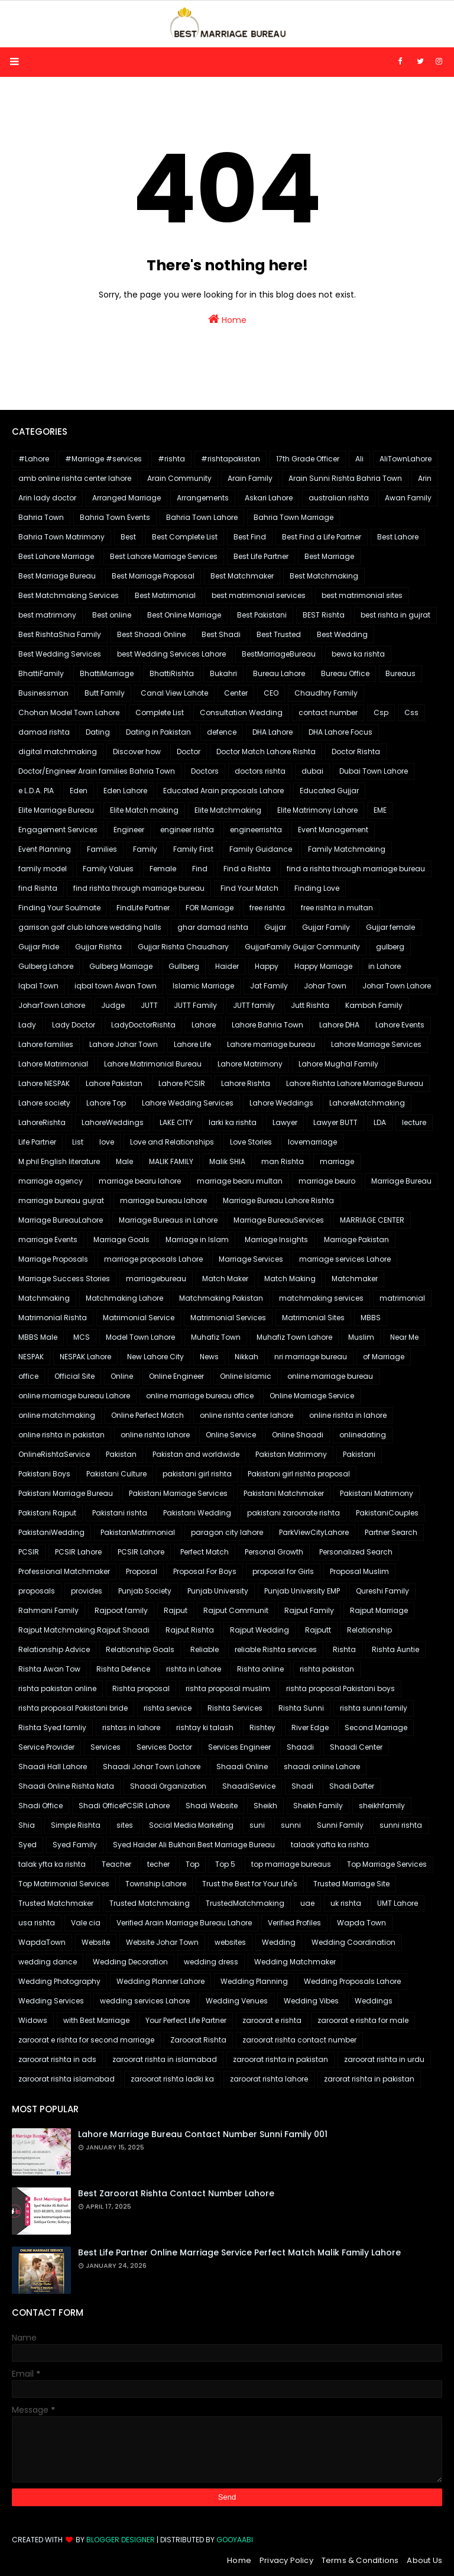  Describe the element at coordinates (269, 2079) in the screenshot. I see `zaroorat rishta lahore` at that location.